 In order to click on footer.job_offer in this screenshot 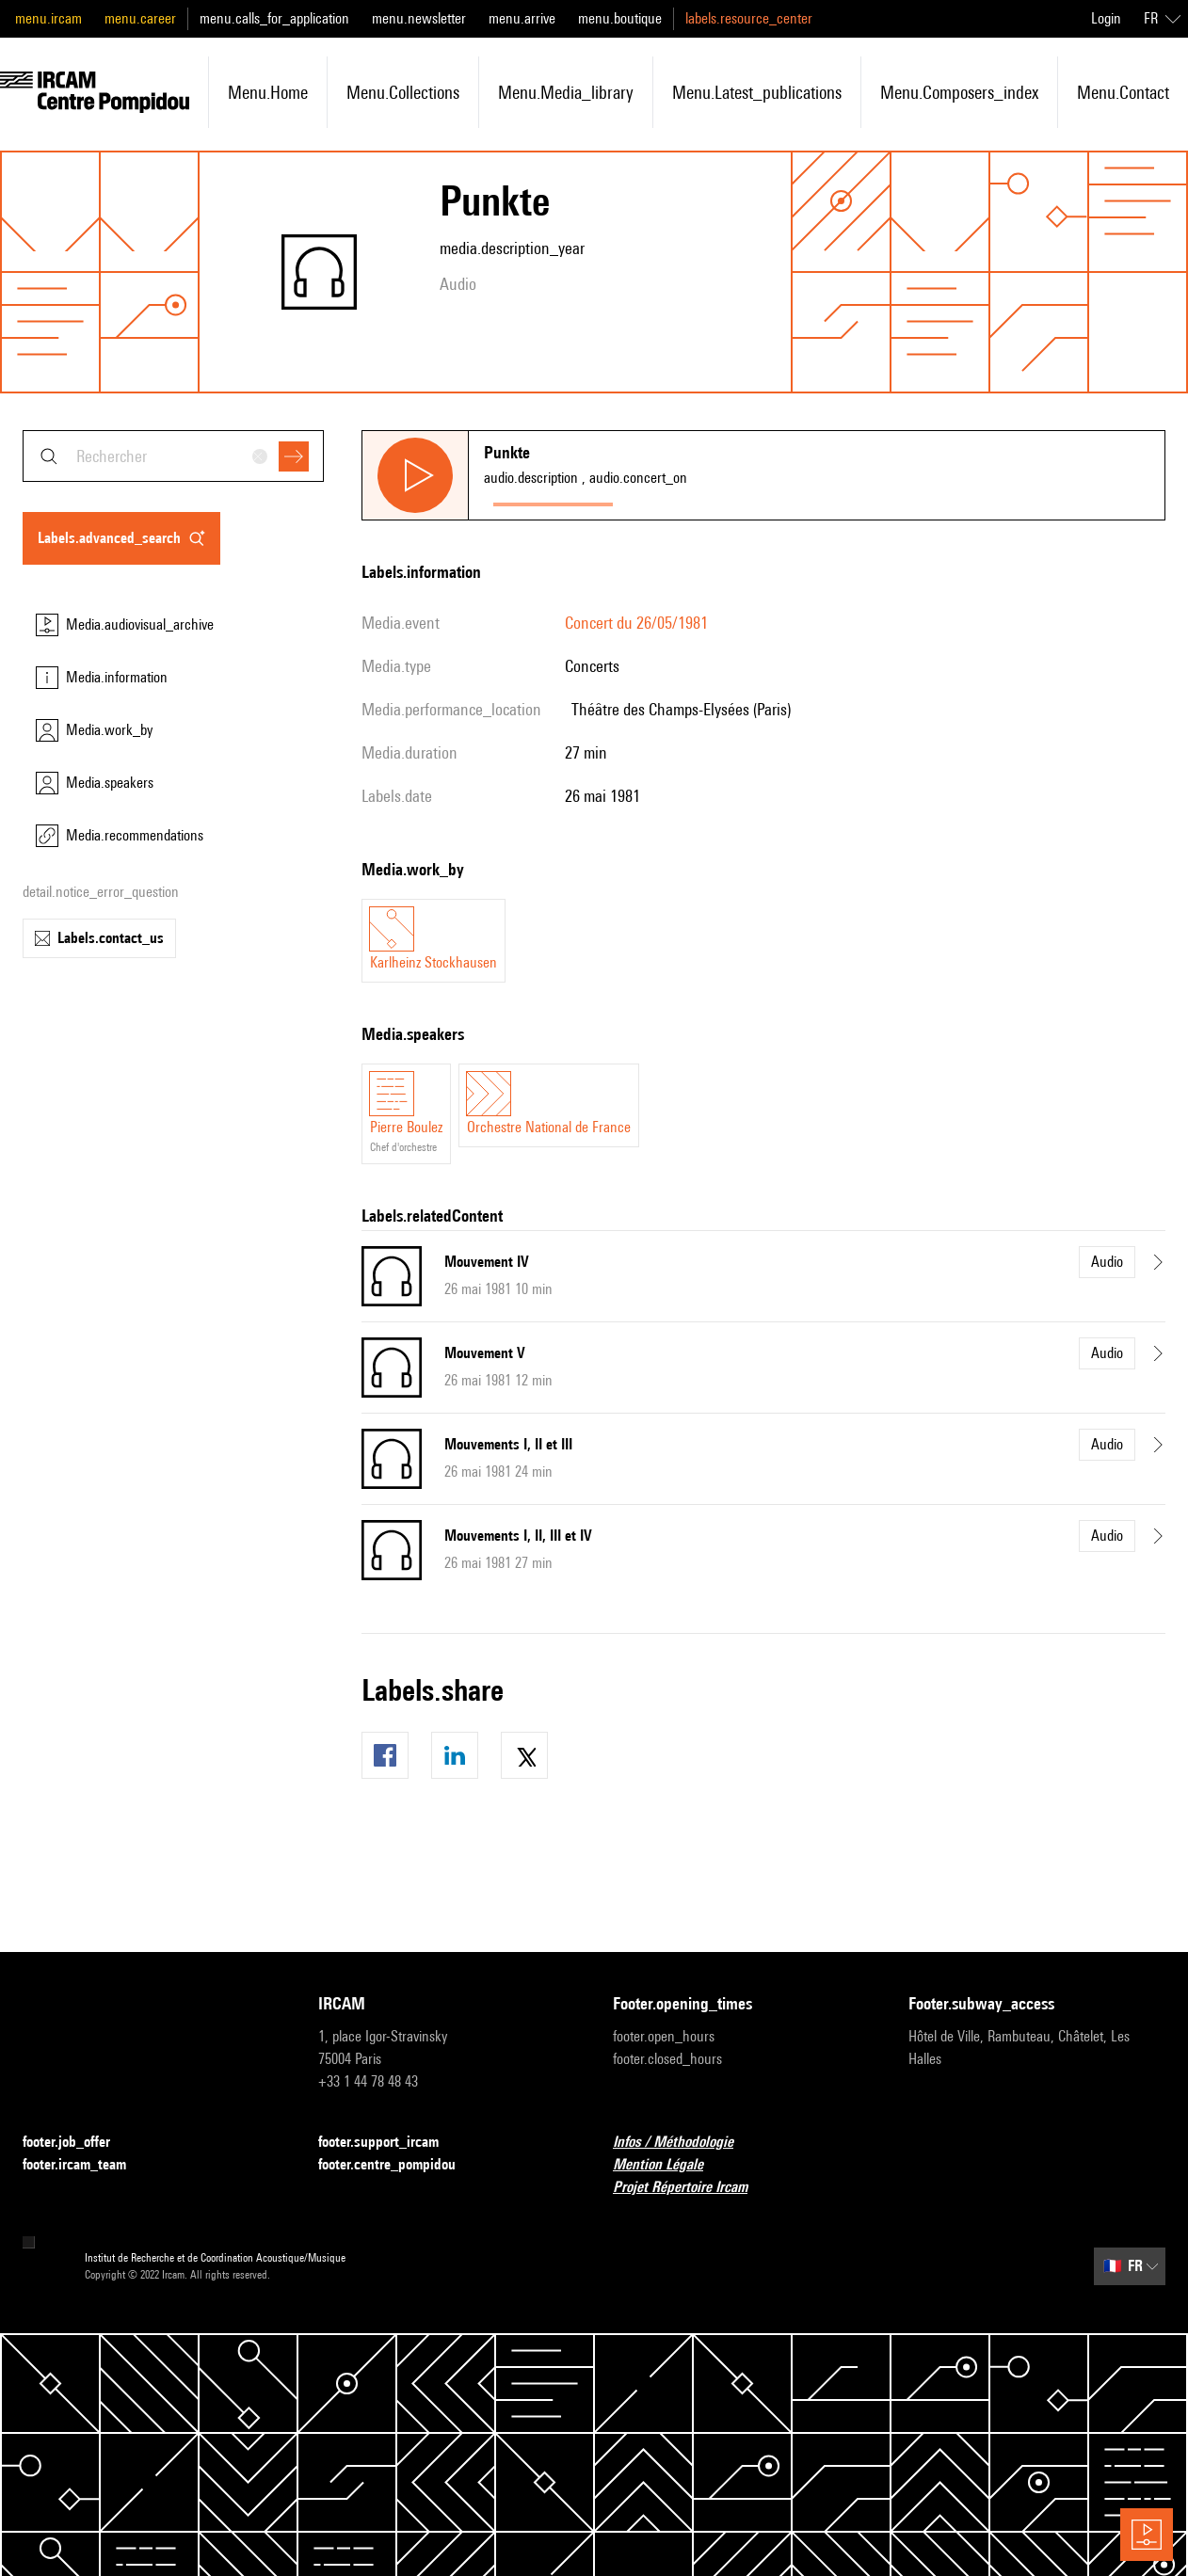, I will do `click(78, 2142)`.